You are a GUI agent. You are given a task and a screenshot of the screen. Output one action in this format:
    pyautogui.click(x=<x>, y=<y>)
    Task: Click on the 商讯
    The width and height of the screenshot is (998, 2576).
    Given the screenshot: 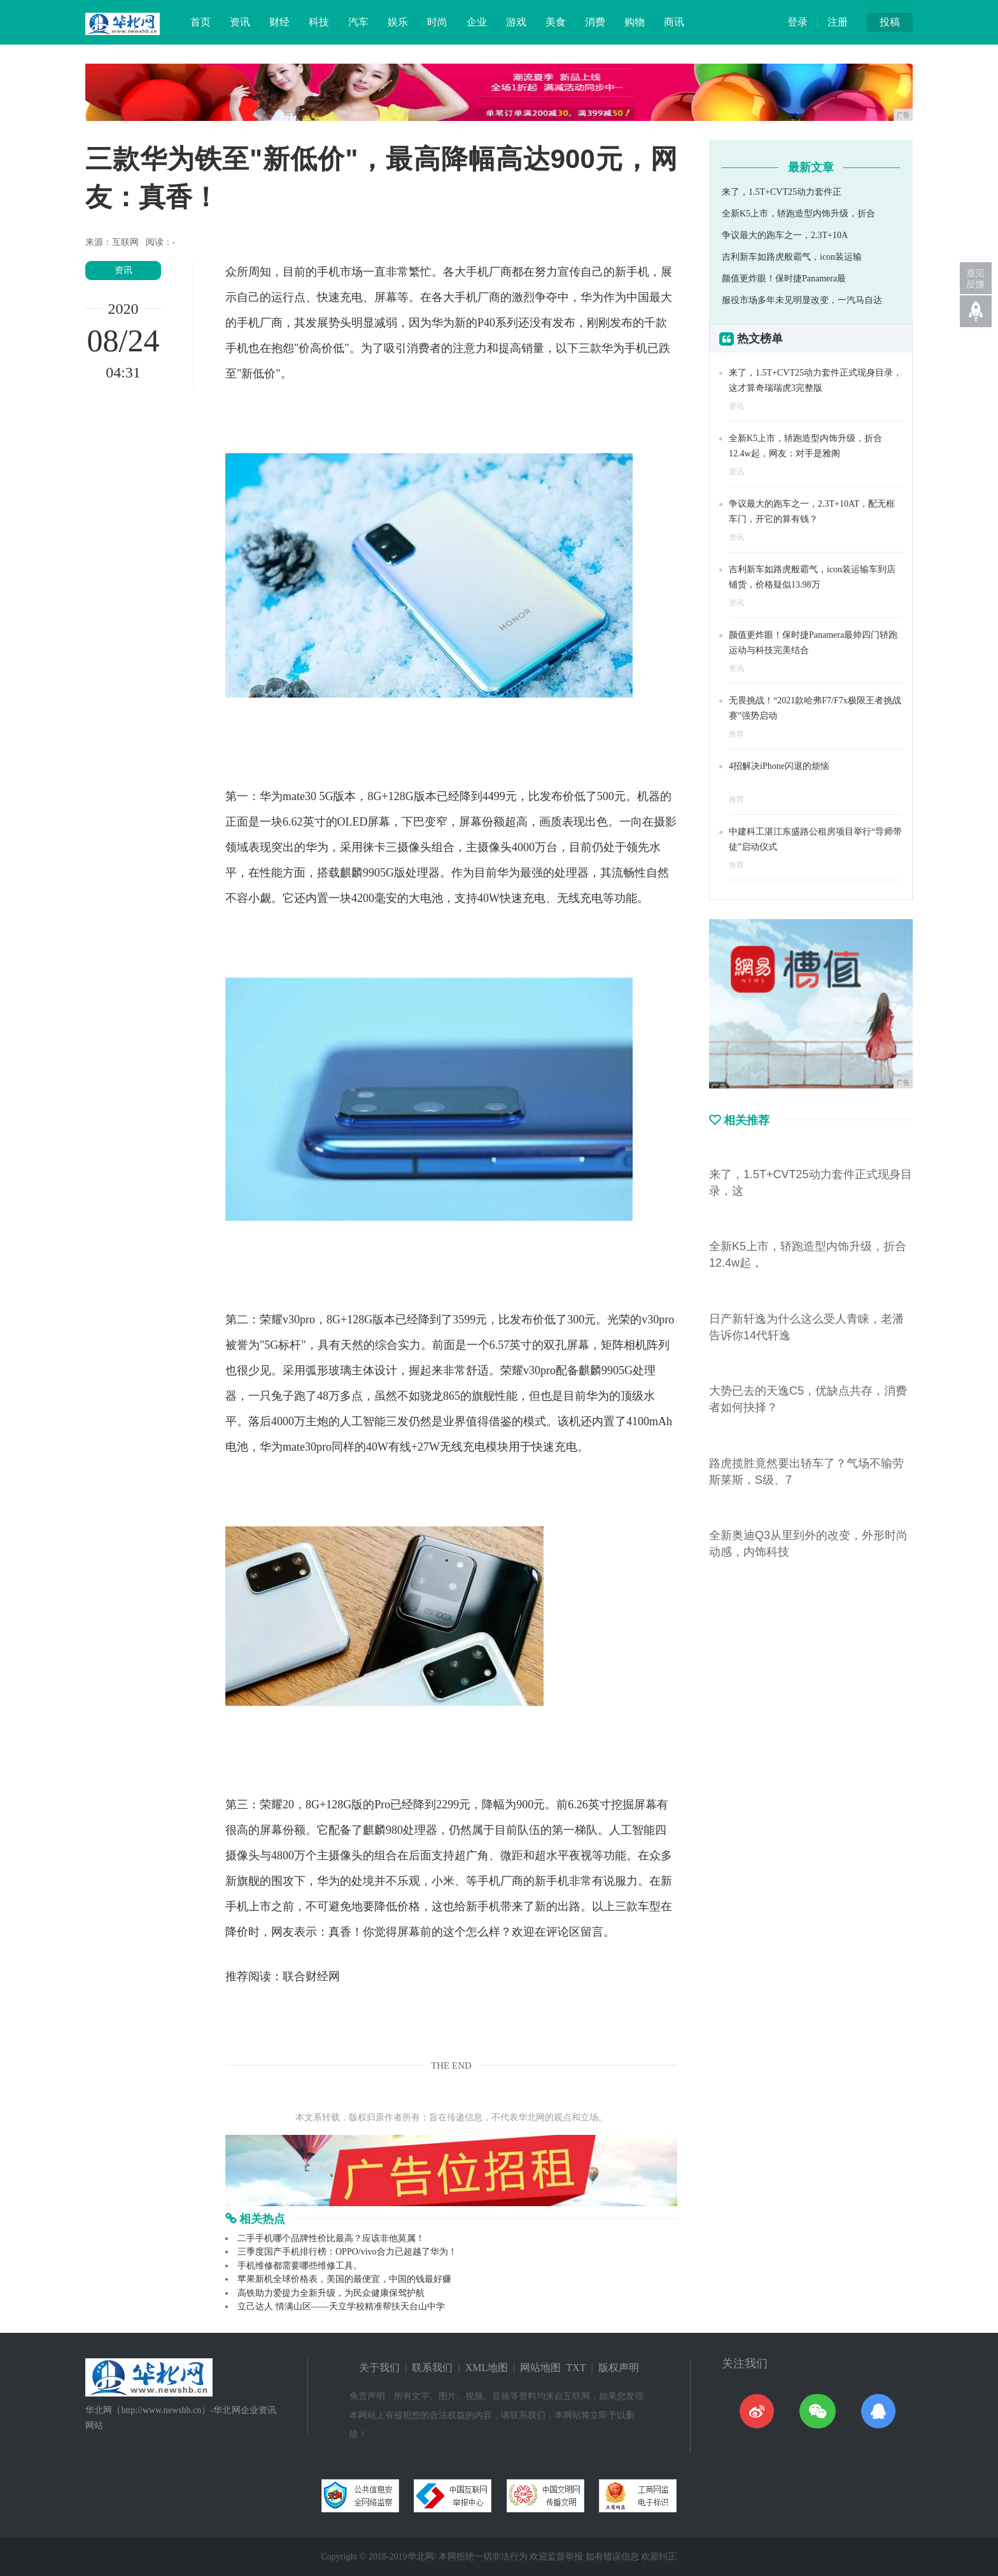 What is the action you would take?
    pyautogui.click(x=674, y=22)
    